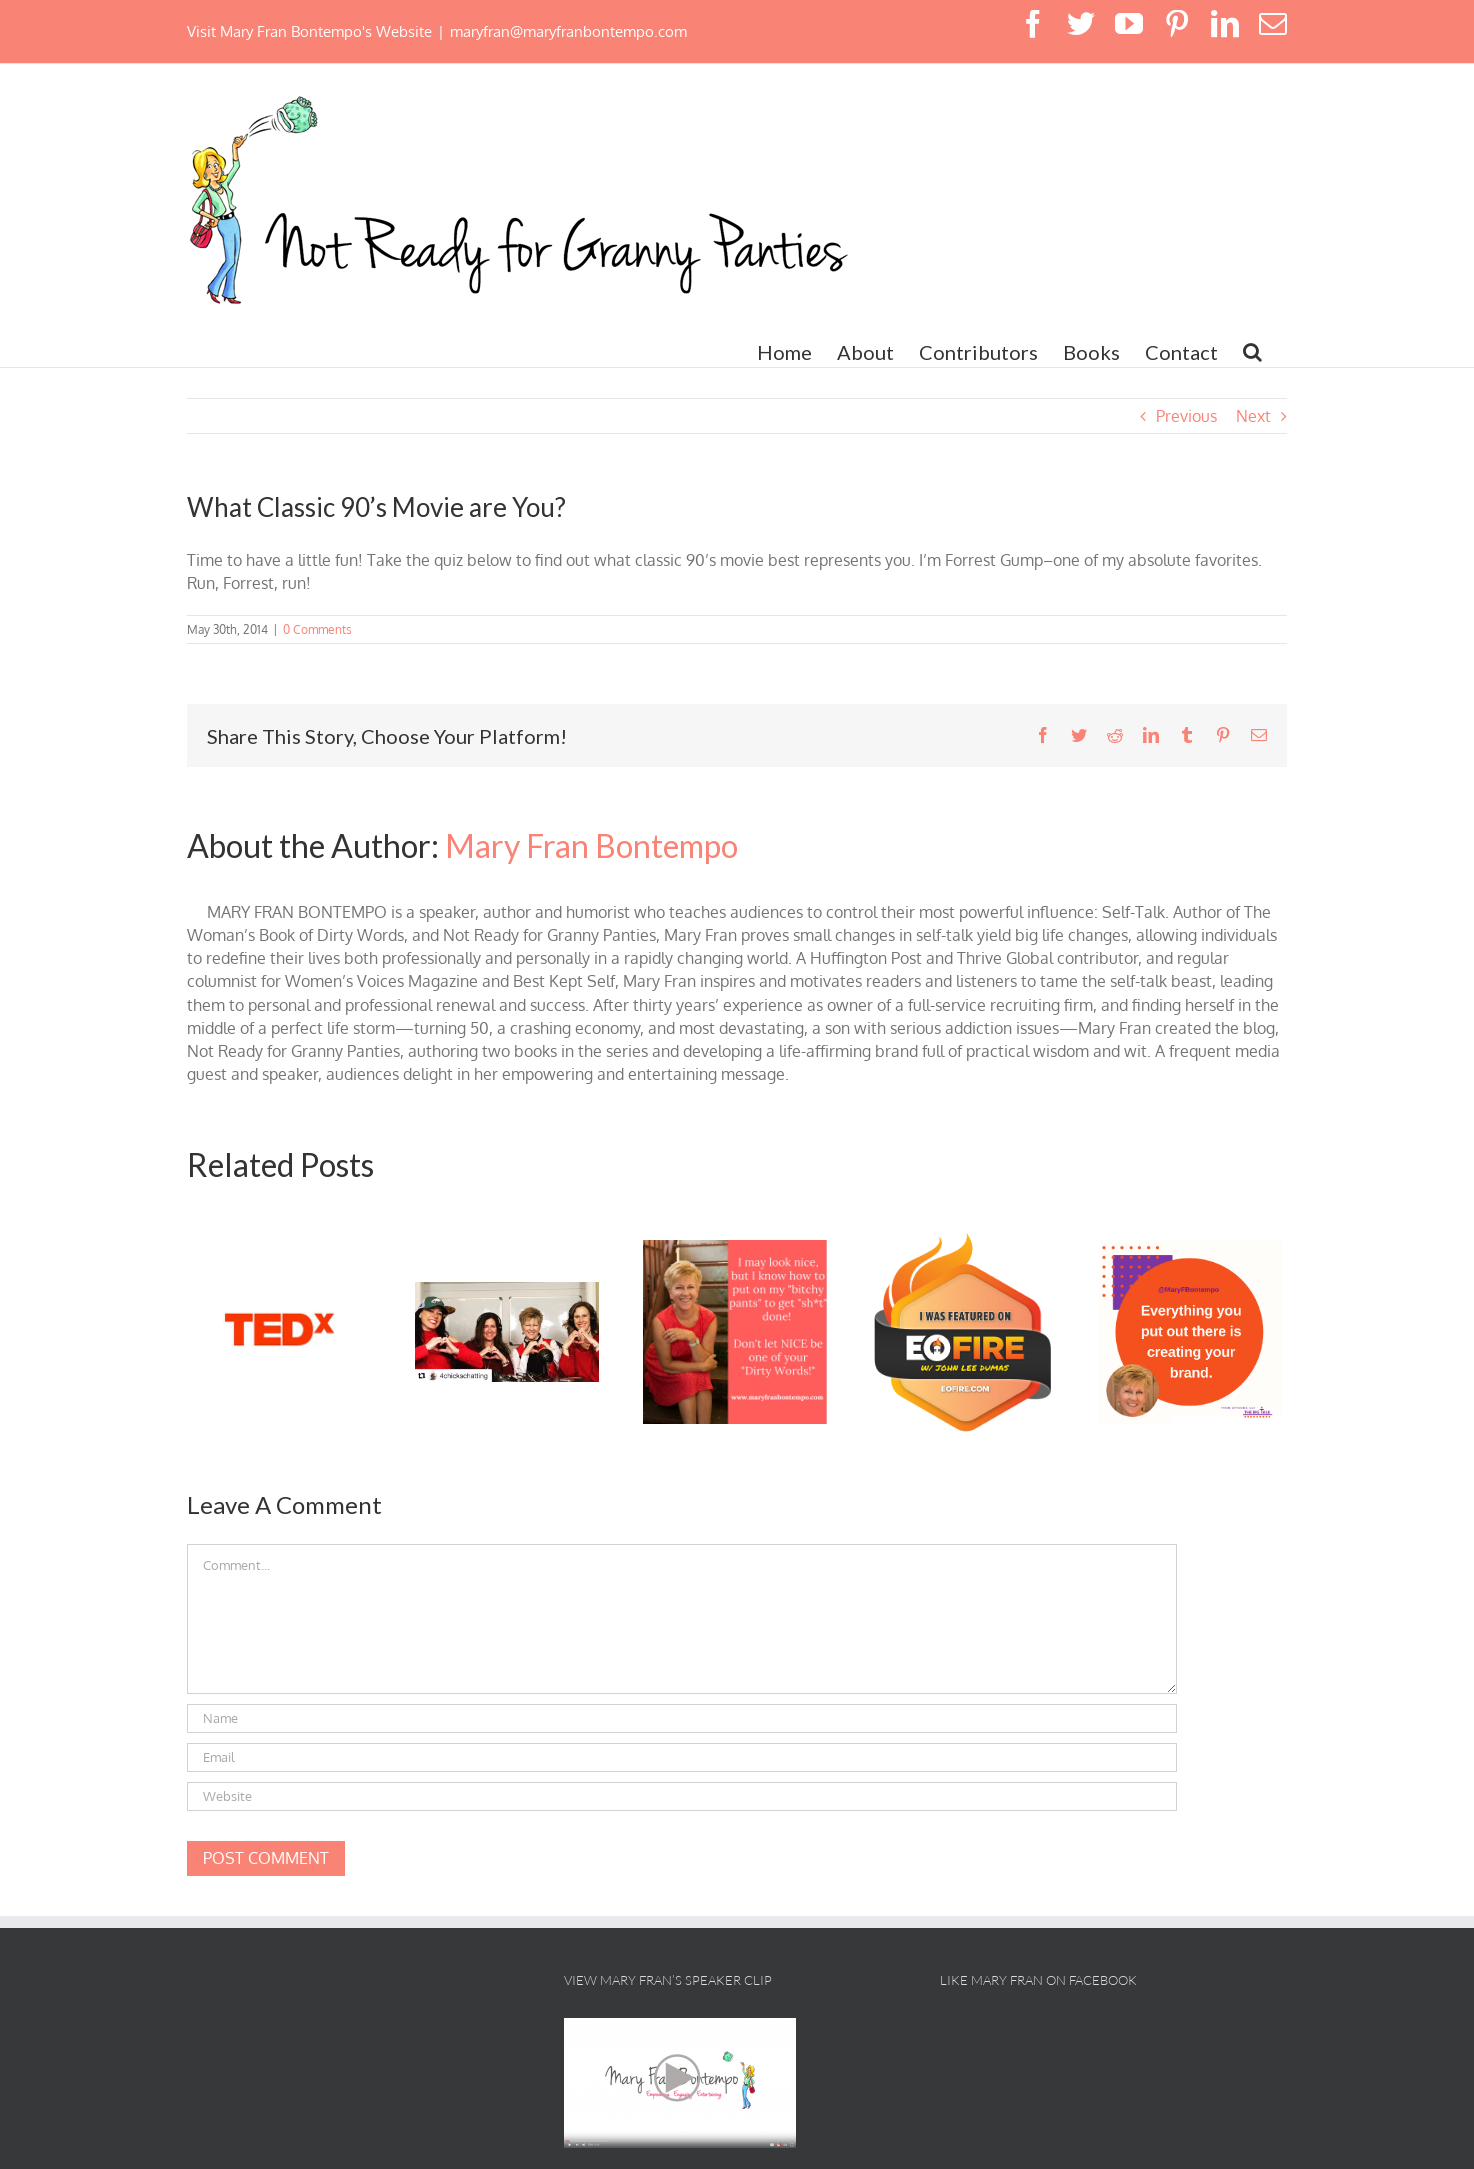  What do you see at coordinates (682, 1718) in the screenshot?
I see `[Name]` at bounding box center [682, 1718].